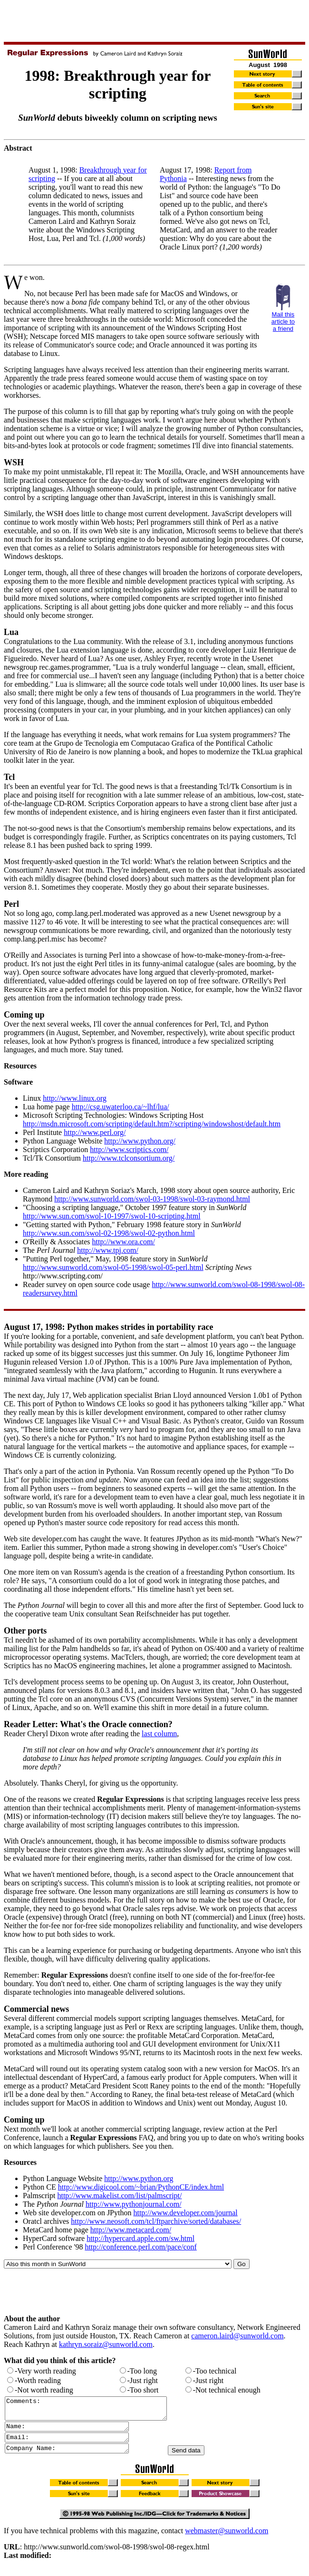 This screenshot has width=309, height=2576. I want to click on kathryn.soraiz@sunworld.com, so click(106, 2344).